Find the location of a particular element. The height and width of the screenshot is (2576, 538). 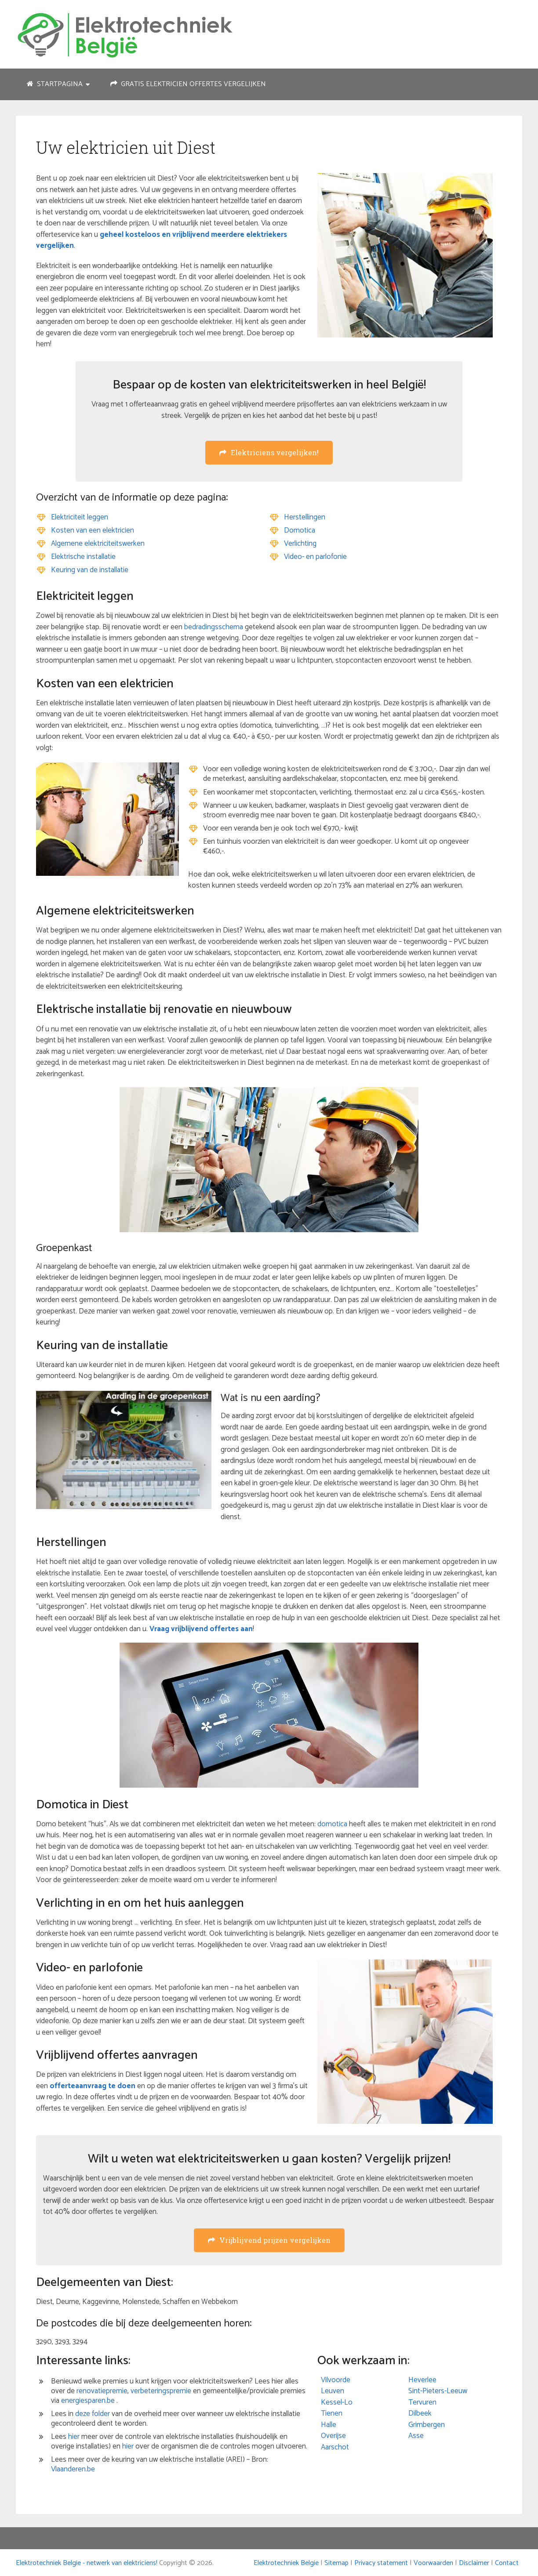

Tervuren is located at coordinates (422, 2402).